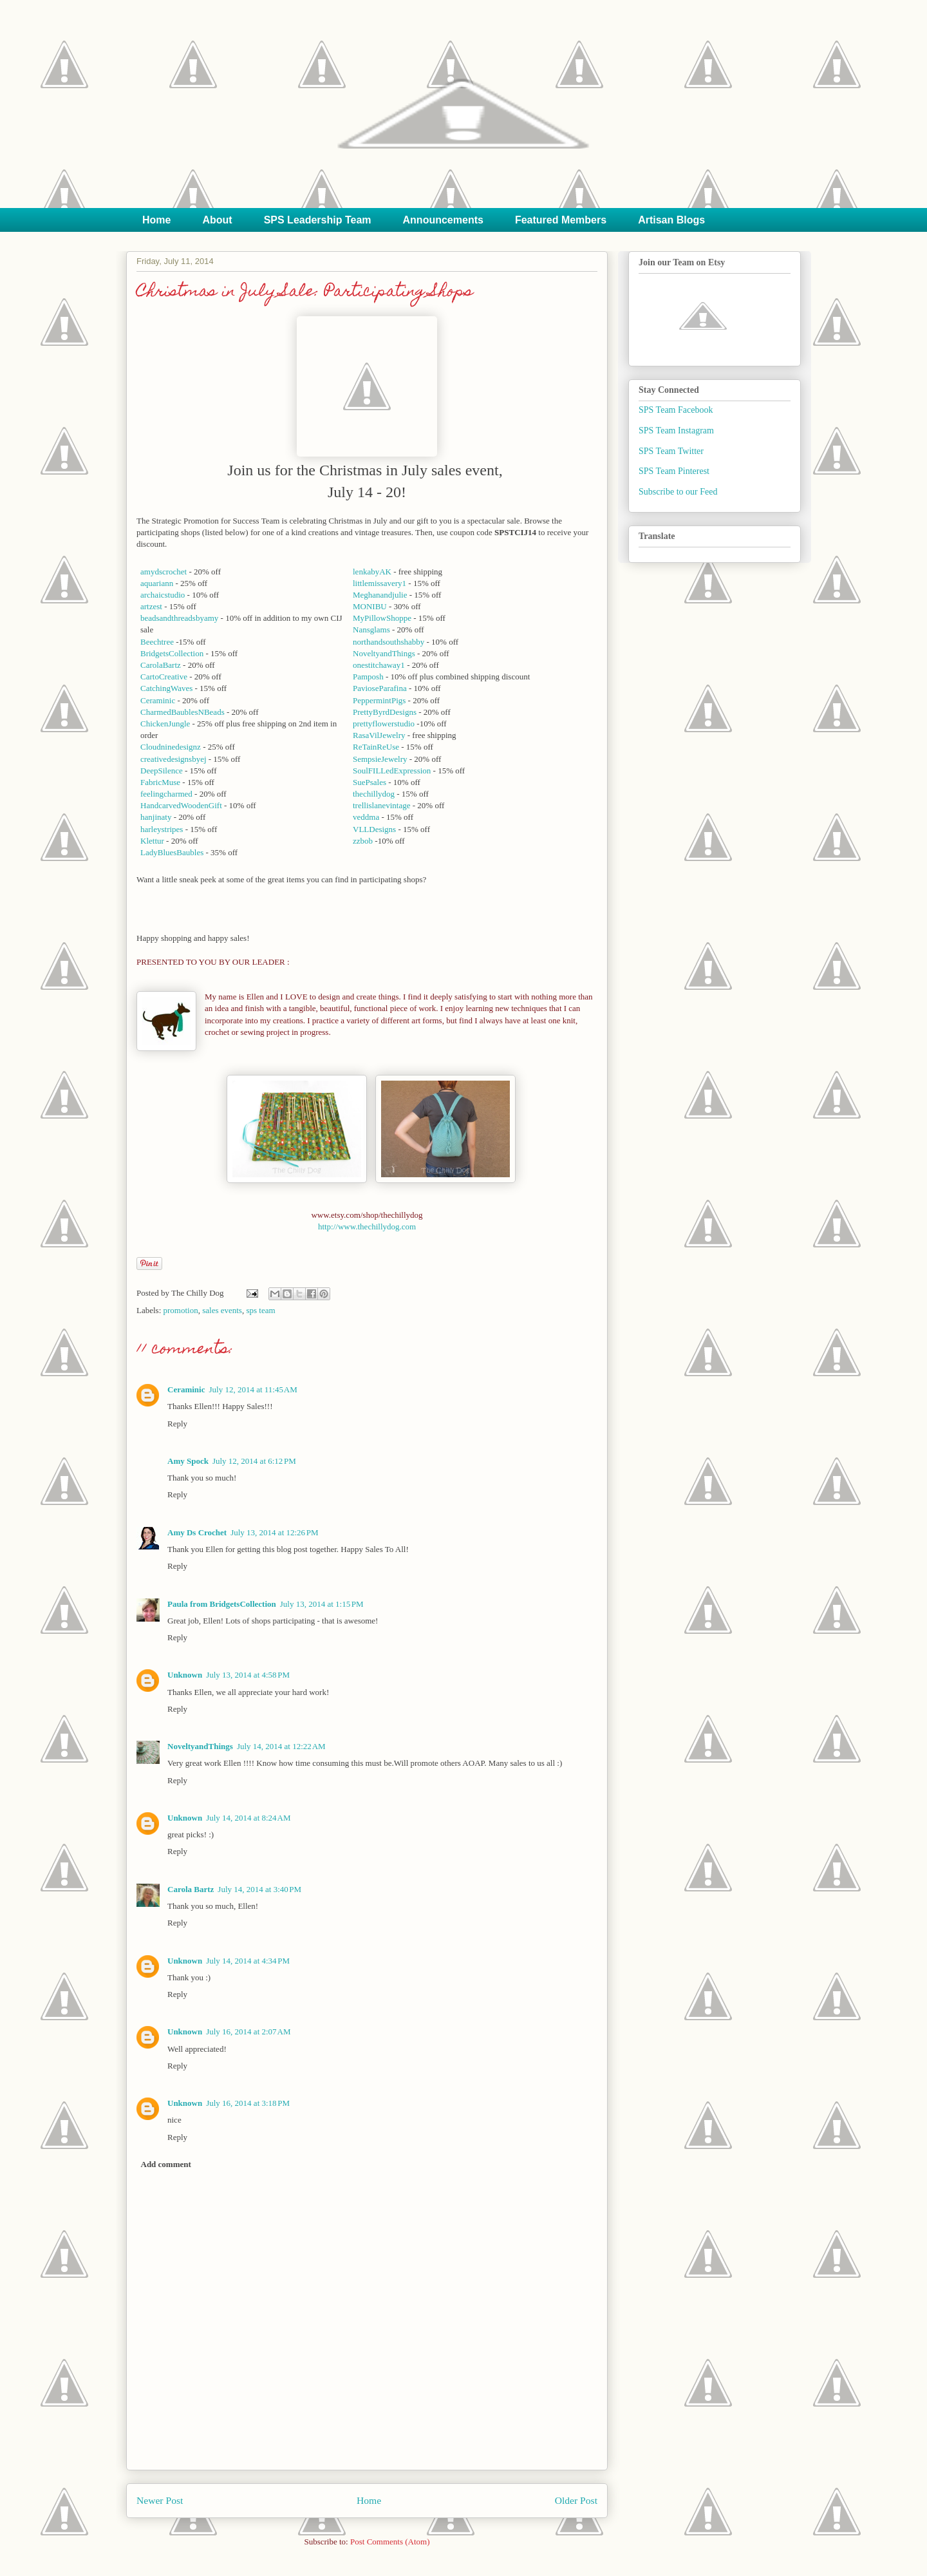 The width and height of the screenshot is (927, 2576). I want to click on Nansglams, so click(371, 629).